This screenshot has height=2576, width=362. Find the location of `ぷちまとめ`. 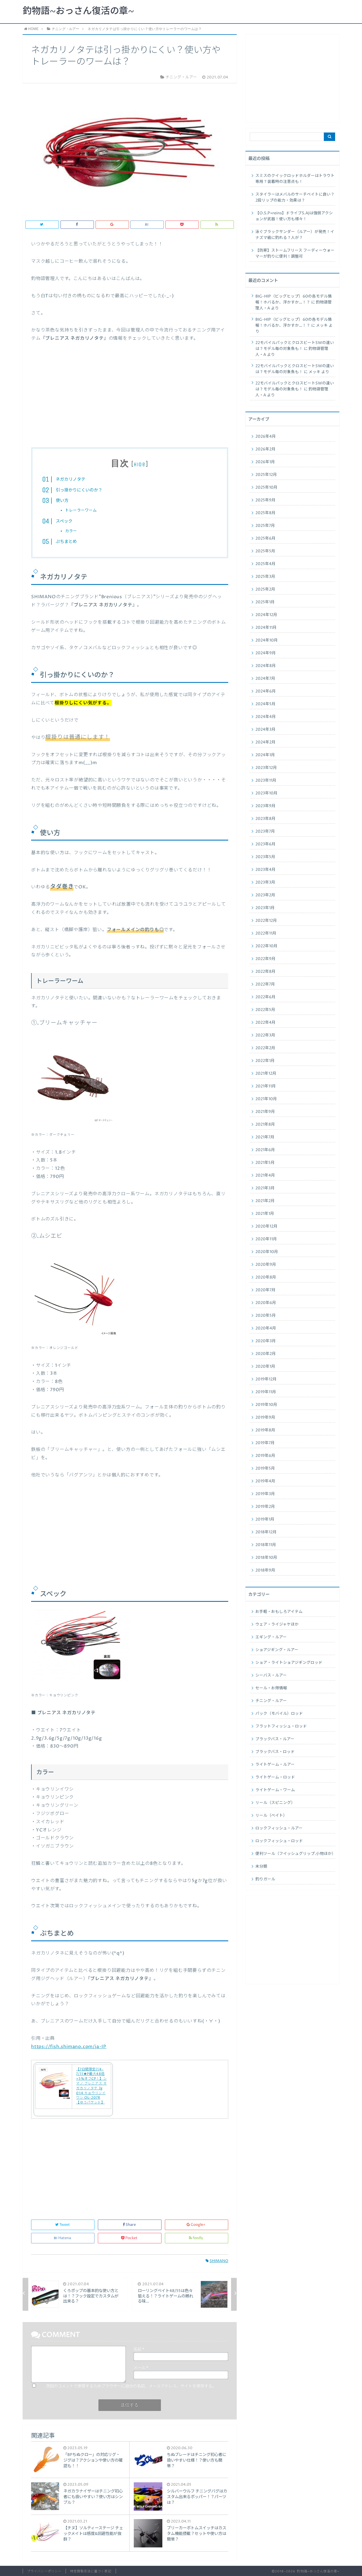

ぷちまとめ is located at coordinates (66, 542).